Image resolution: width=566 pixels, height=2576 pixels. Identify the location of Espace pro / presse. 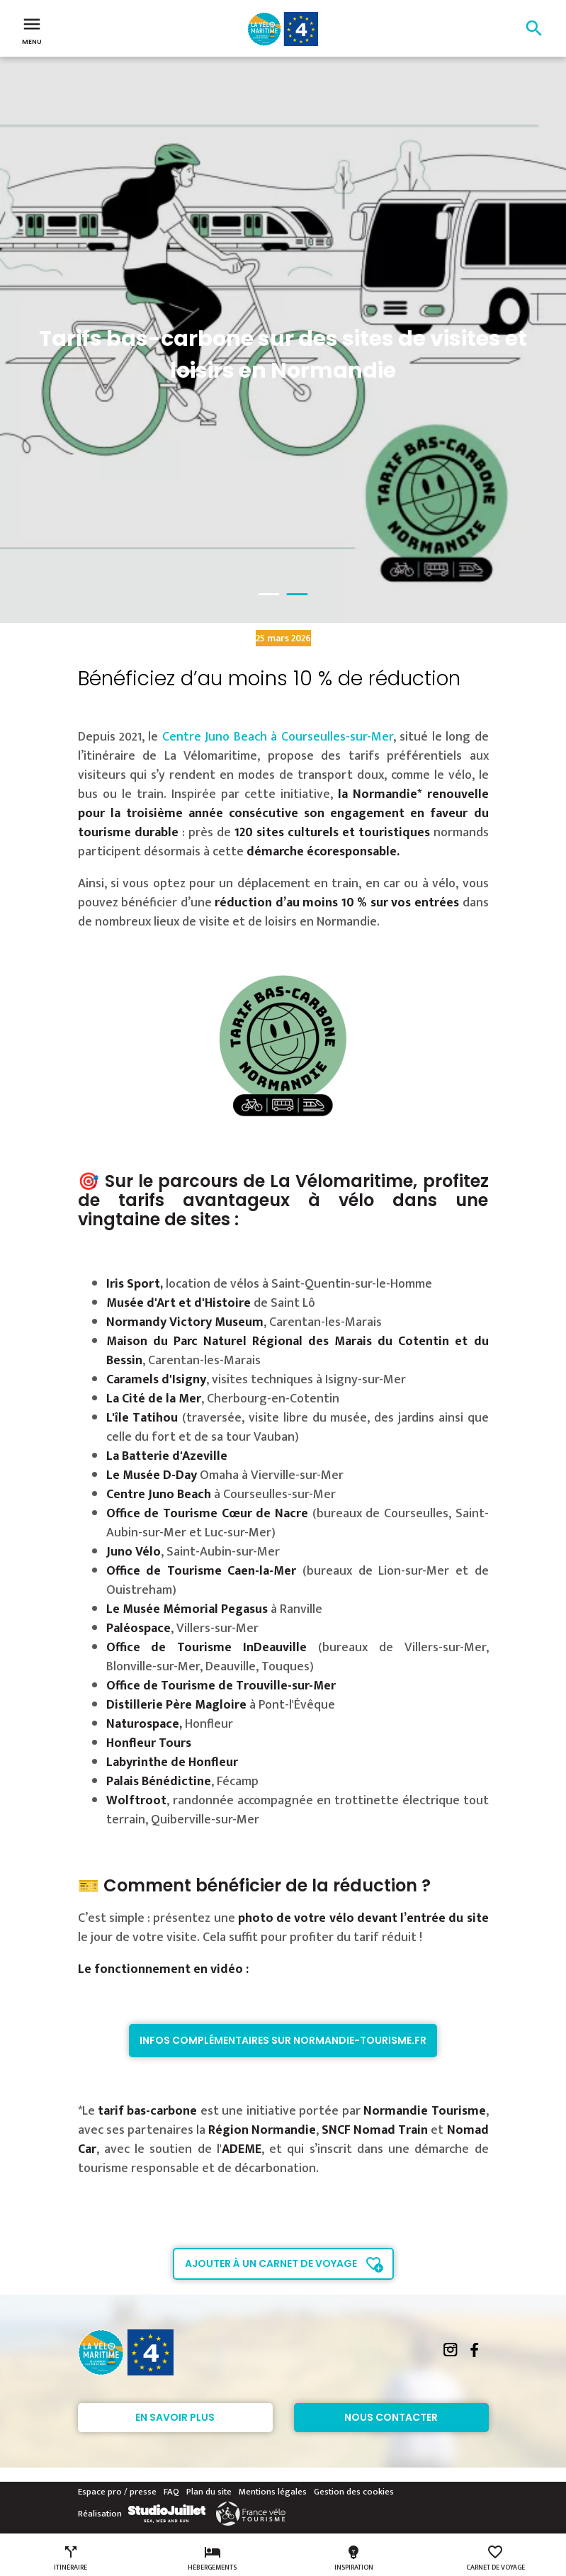
(117, 2491).